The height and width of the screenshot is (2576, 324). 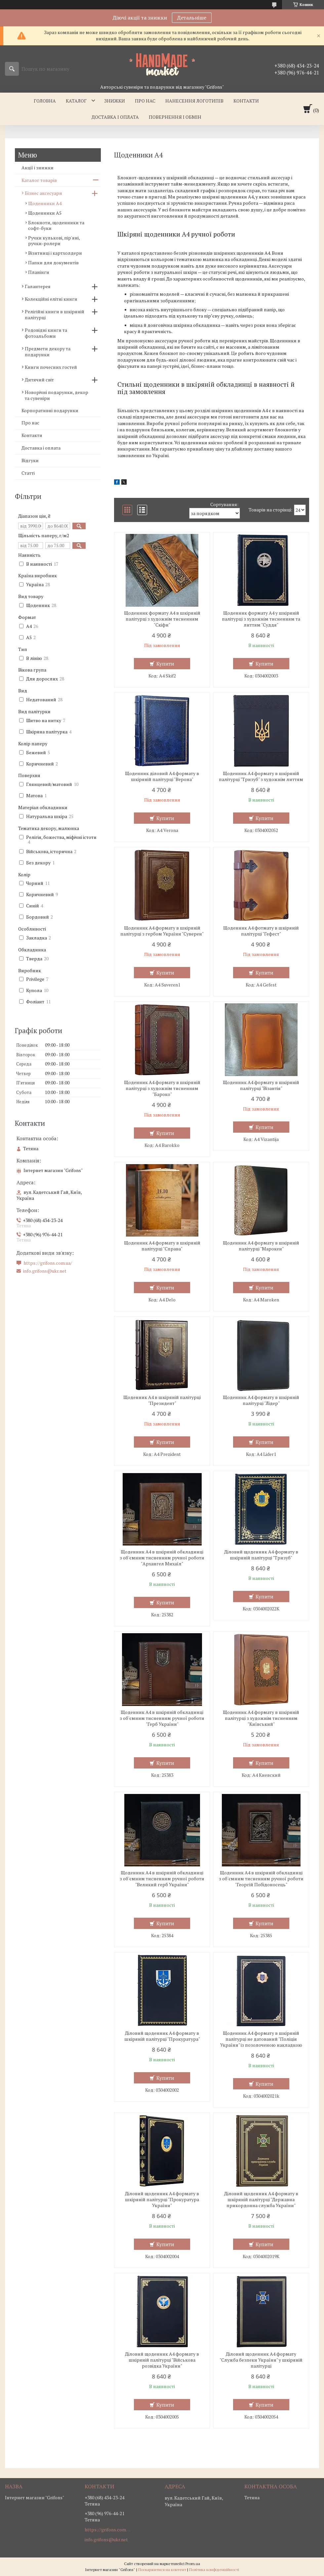 What do you see at coordinates (37, 167) in the screenshot?
I see `Акції і знижки` at bounding box center [37, 167].